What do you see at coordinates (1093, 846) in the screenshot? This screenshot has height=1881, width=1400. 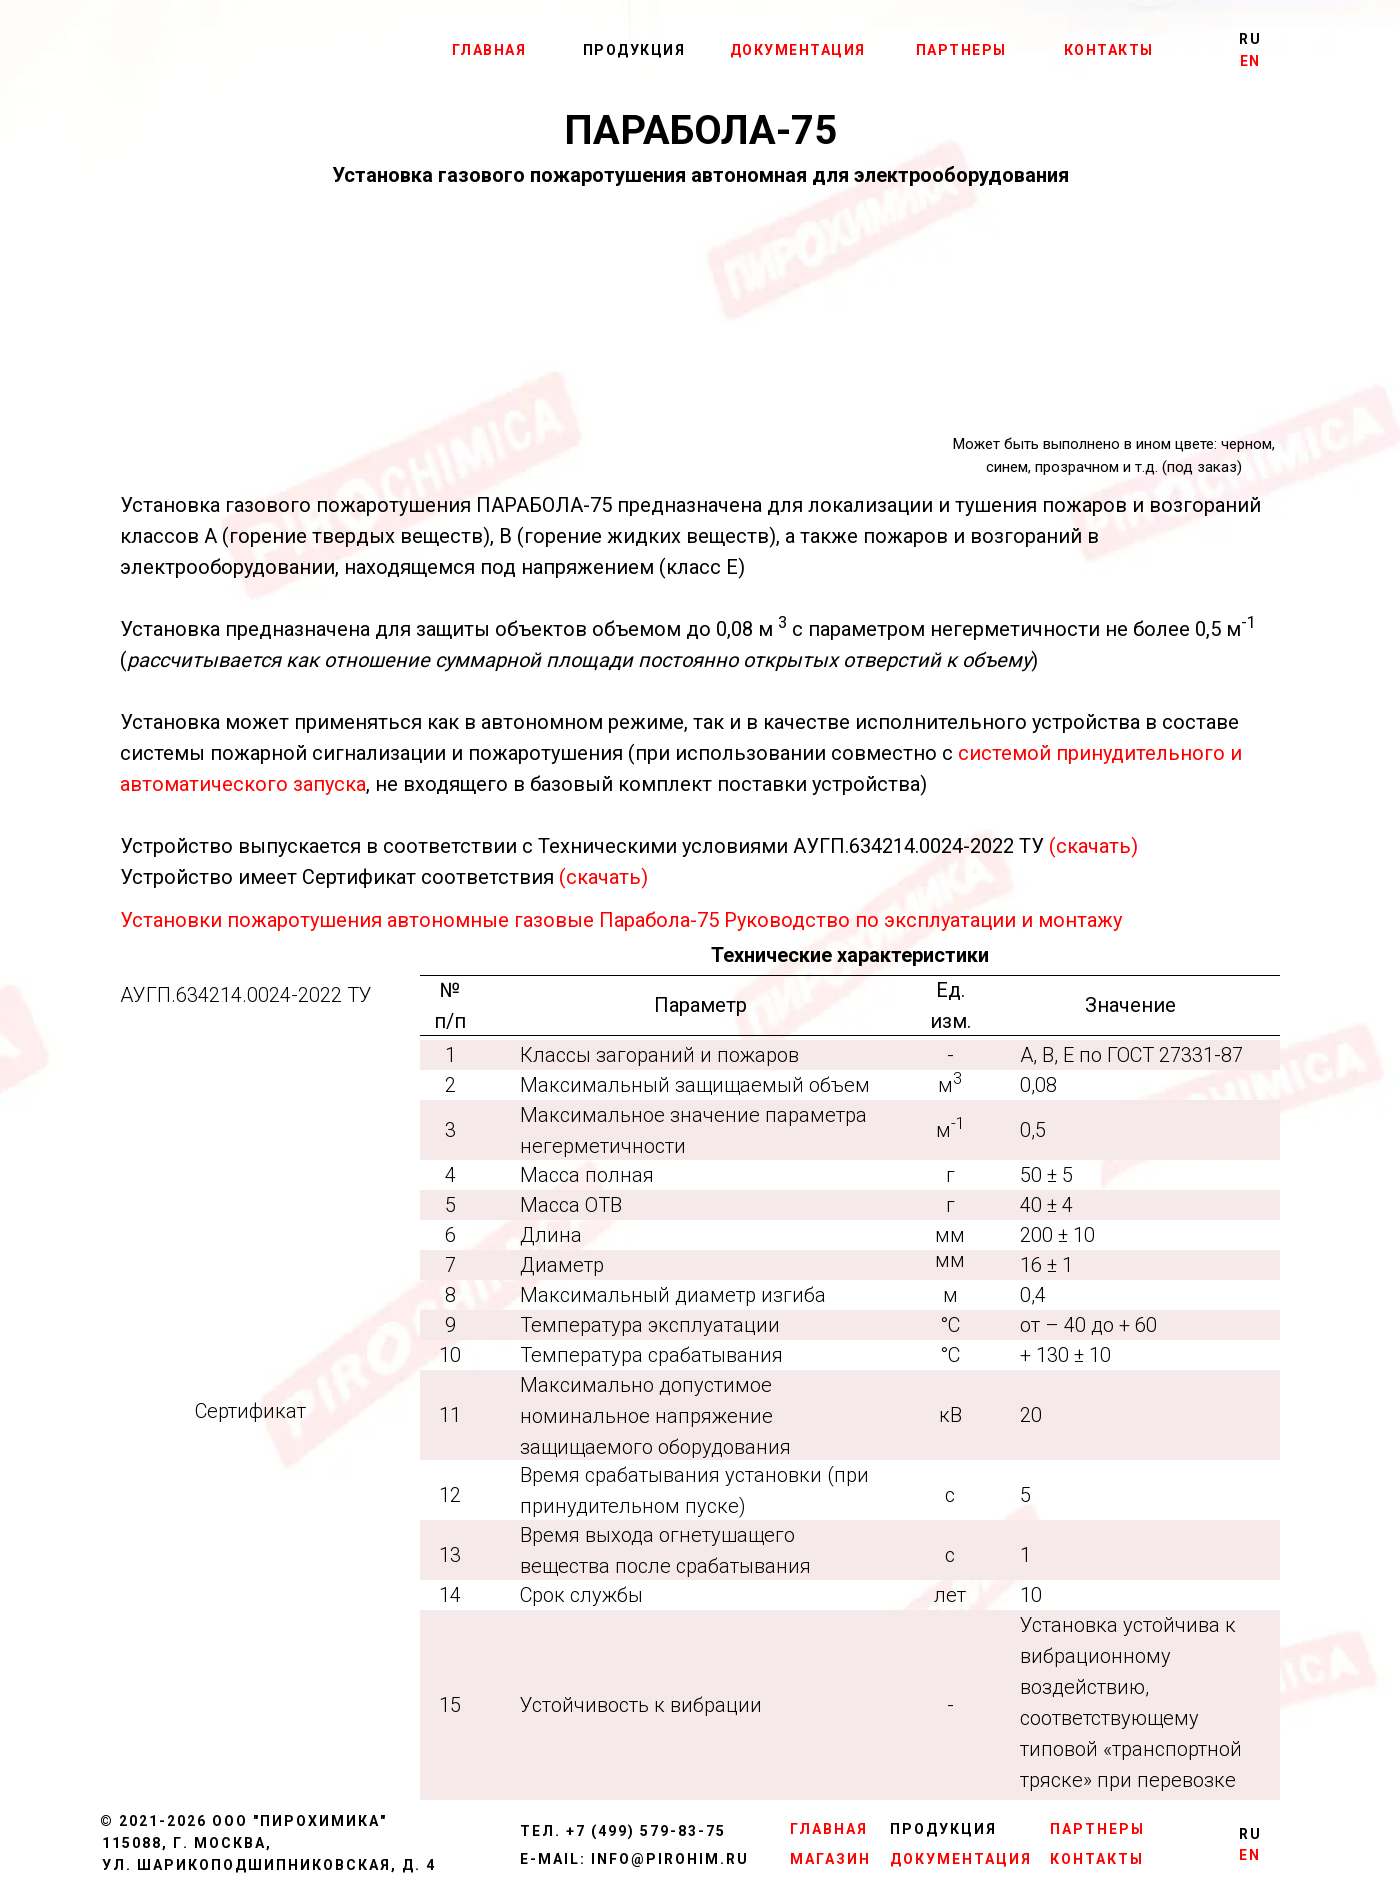 I see `(скачать)` at bounding box center [1093, 846].